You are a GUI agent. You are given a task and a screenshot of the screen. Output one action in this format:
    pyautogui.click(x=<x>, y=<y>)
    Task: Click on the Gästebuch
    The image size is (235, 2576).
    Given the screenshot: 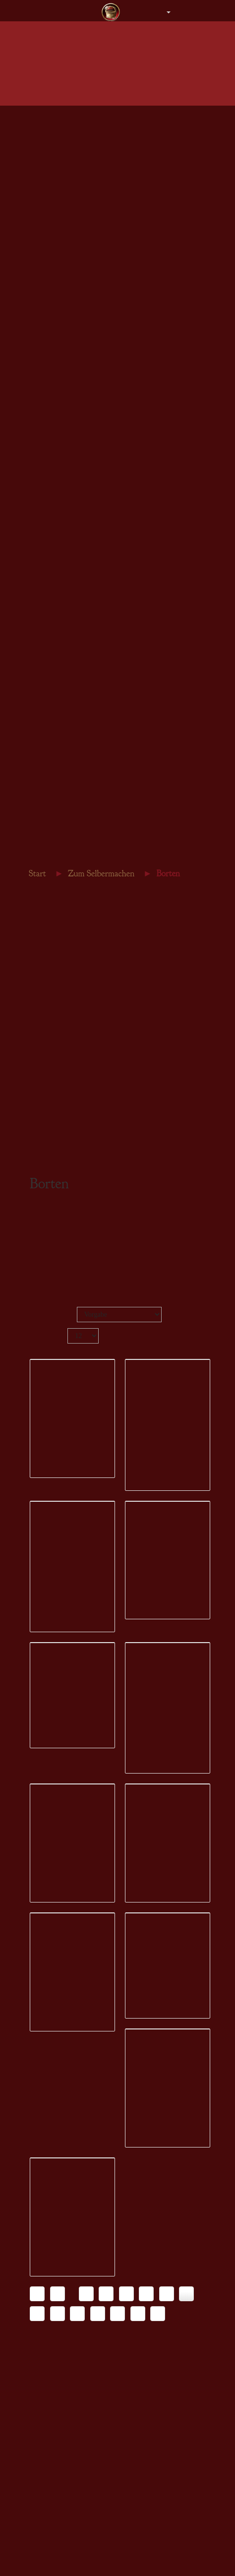 What is the action you would take?
    pyautogui.click(x=43, y=854)
    